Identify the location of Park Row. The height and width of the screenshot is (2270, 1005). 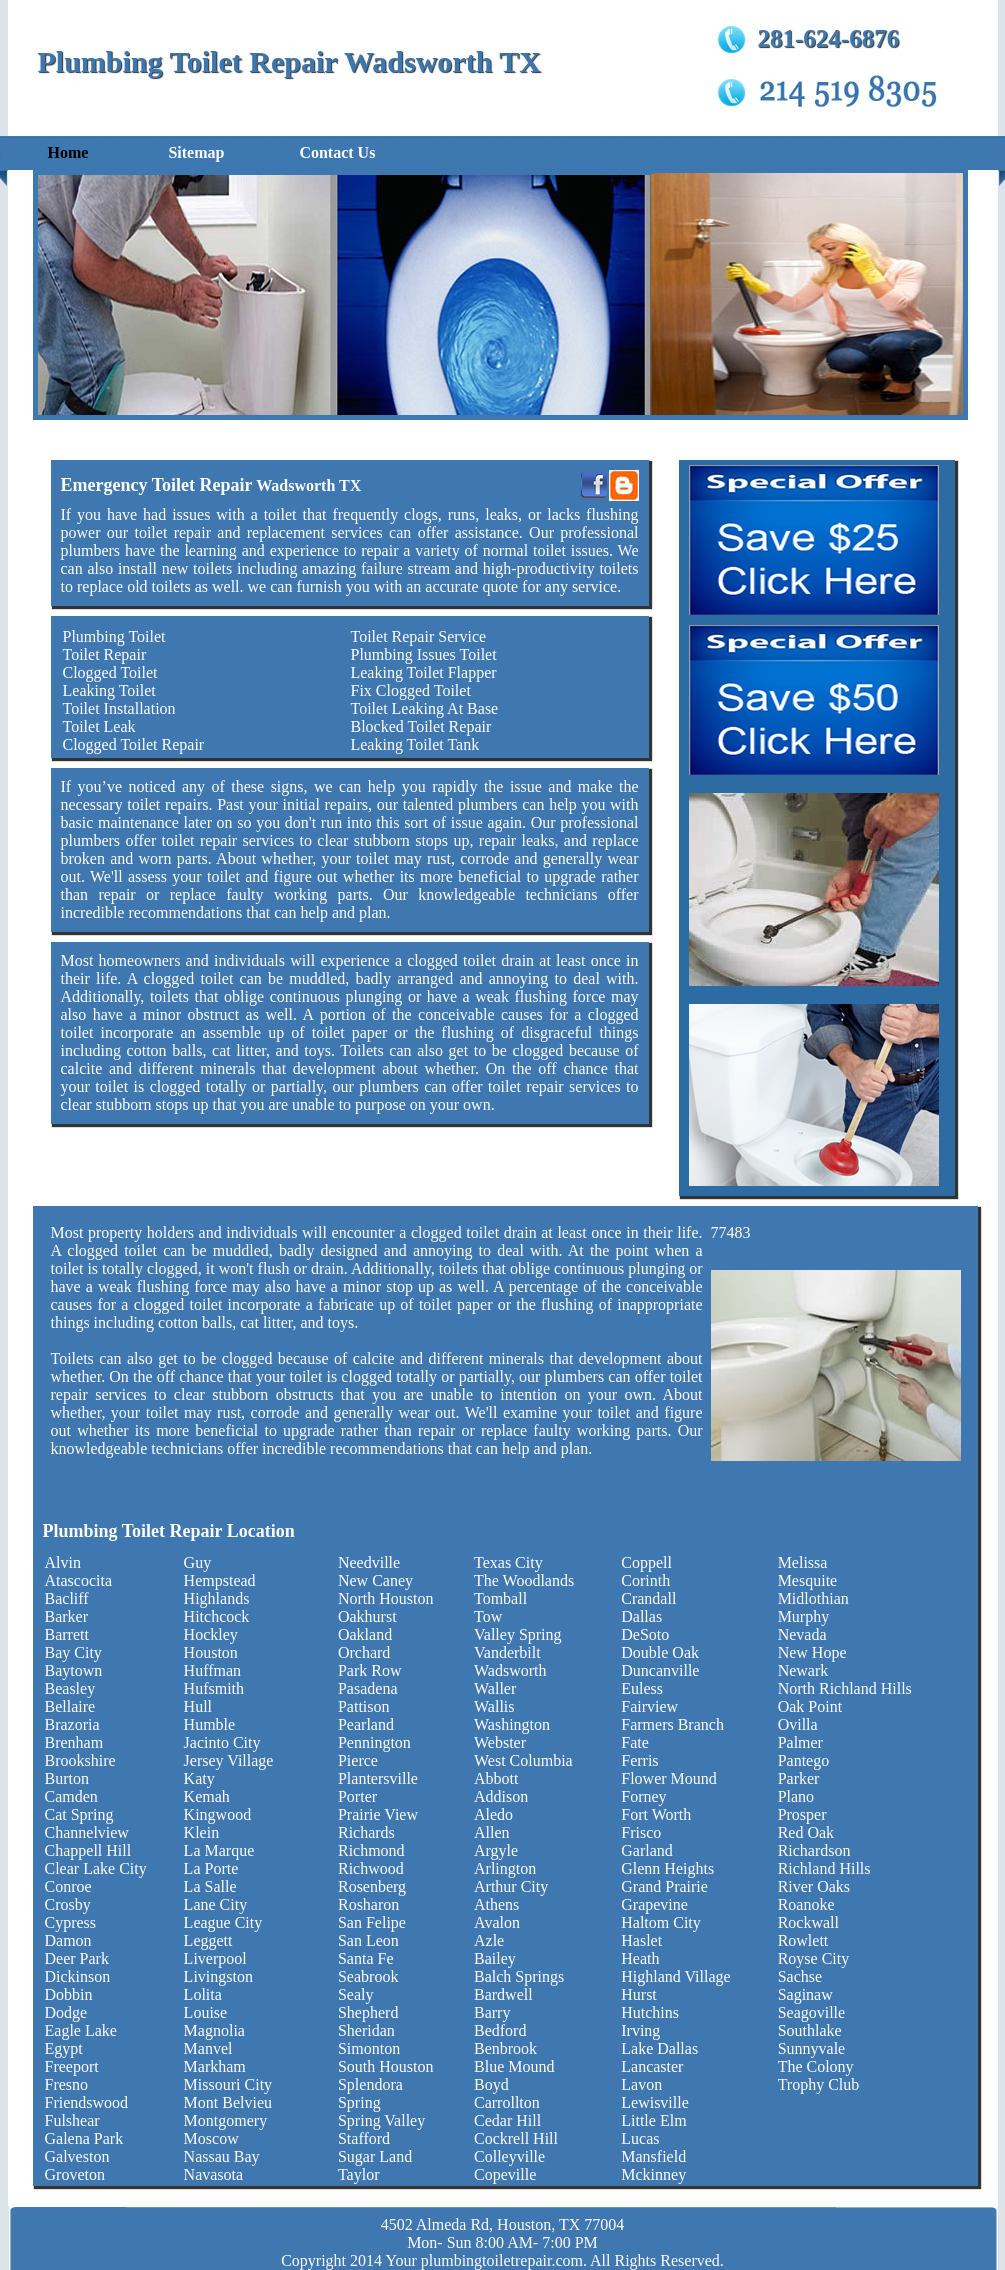
(370, 1670).